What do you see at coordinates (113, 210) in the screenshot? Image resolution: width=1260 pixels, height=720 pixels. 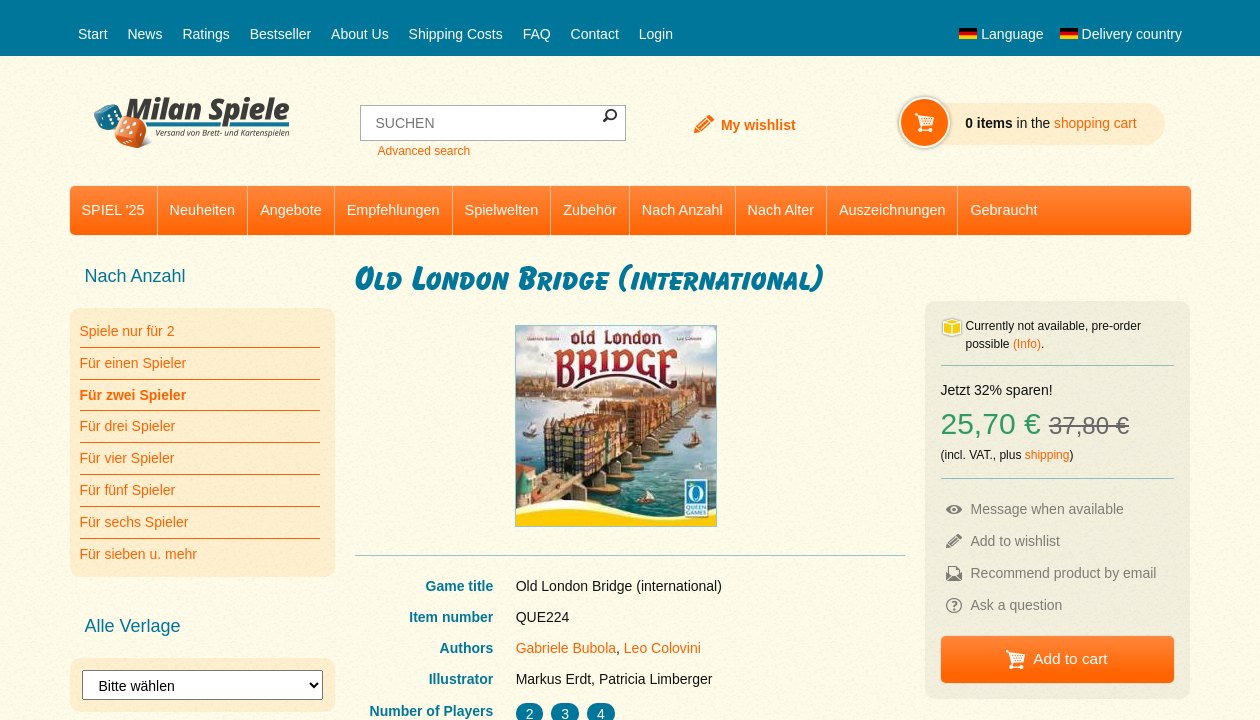 I see `SPIEL '25` at bounding box center [113, 210].